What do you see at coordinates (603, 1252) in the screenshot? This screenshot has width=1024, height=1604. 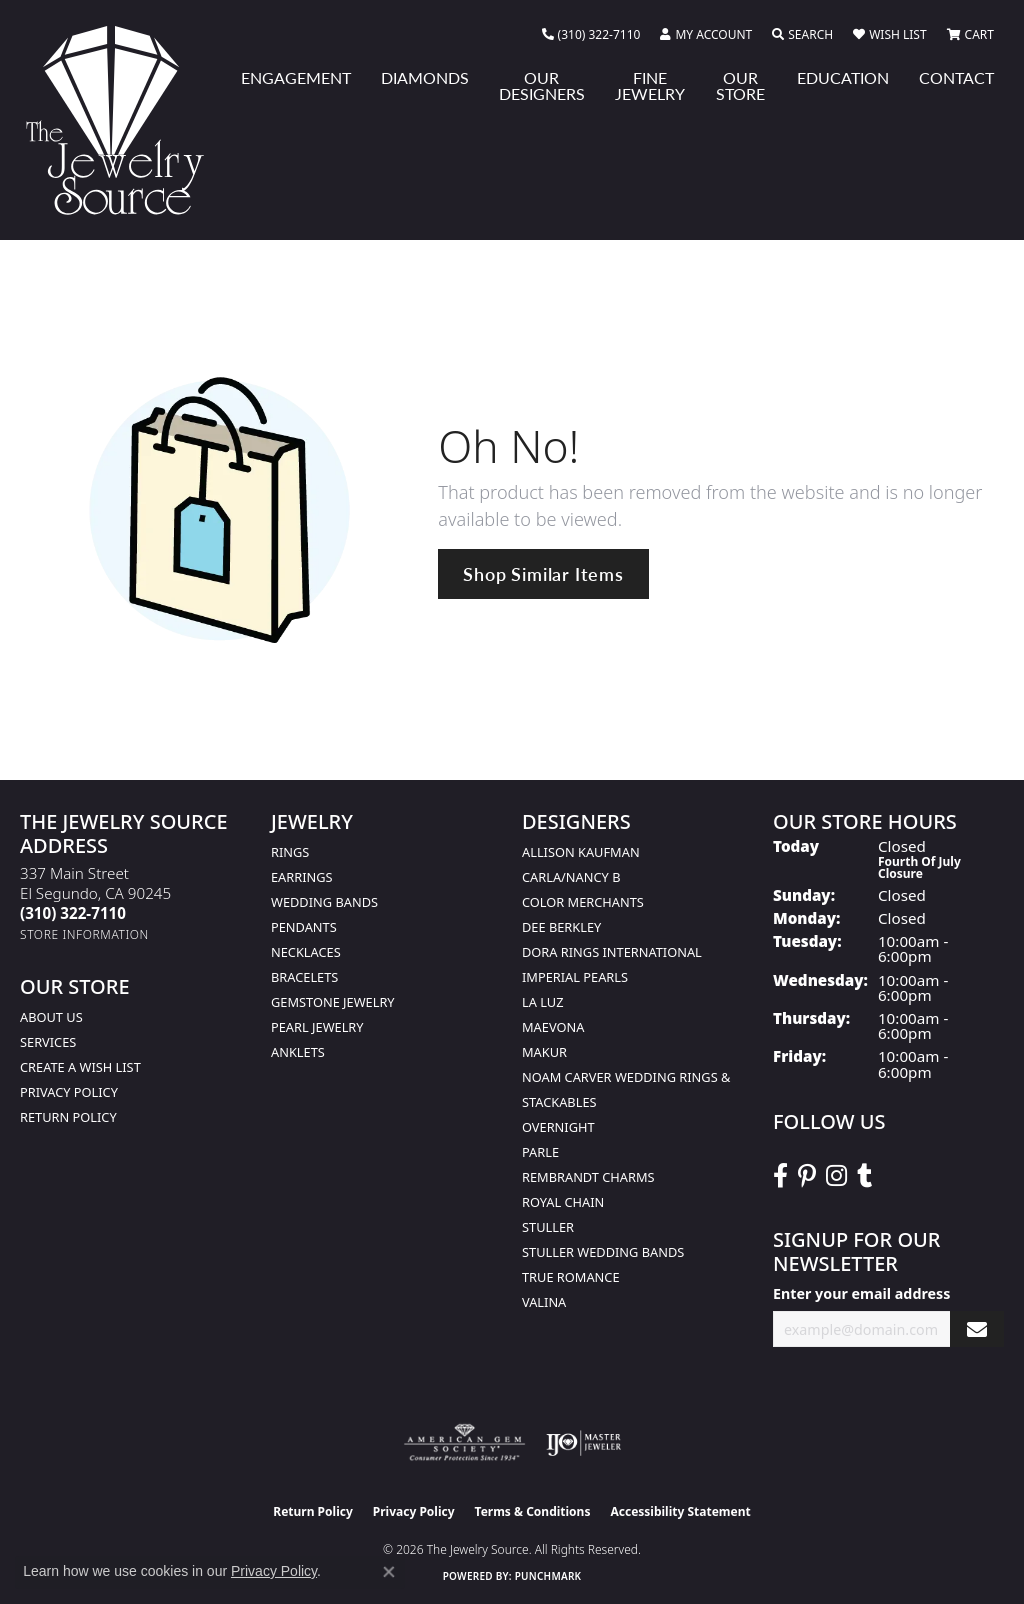 I see `Stuller Wedding Bands [menuitem]` at bounding box center [603, 1252].